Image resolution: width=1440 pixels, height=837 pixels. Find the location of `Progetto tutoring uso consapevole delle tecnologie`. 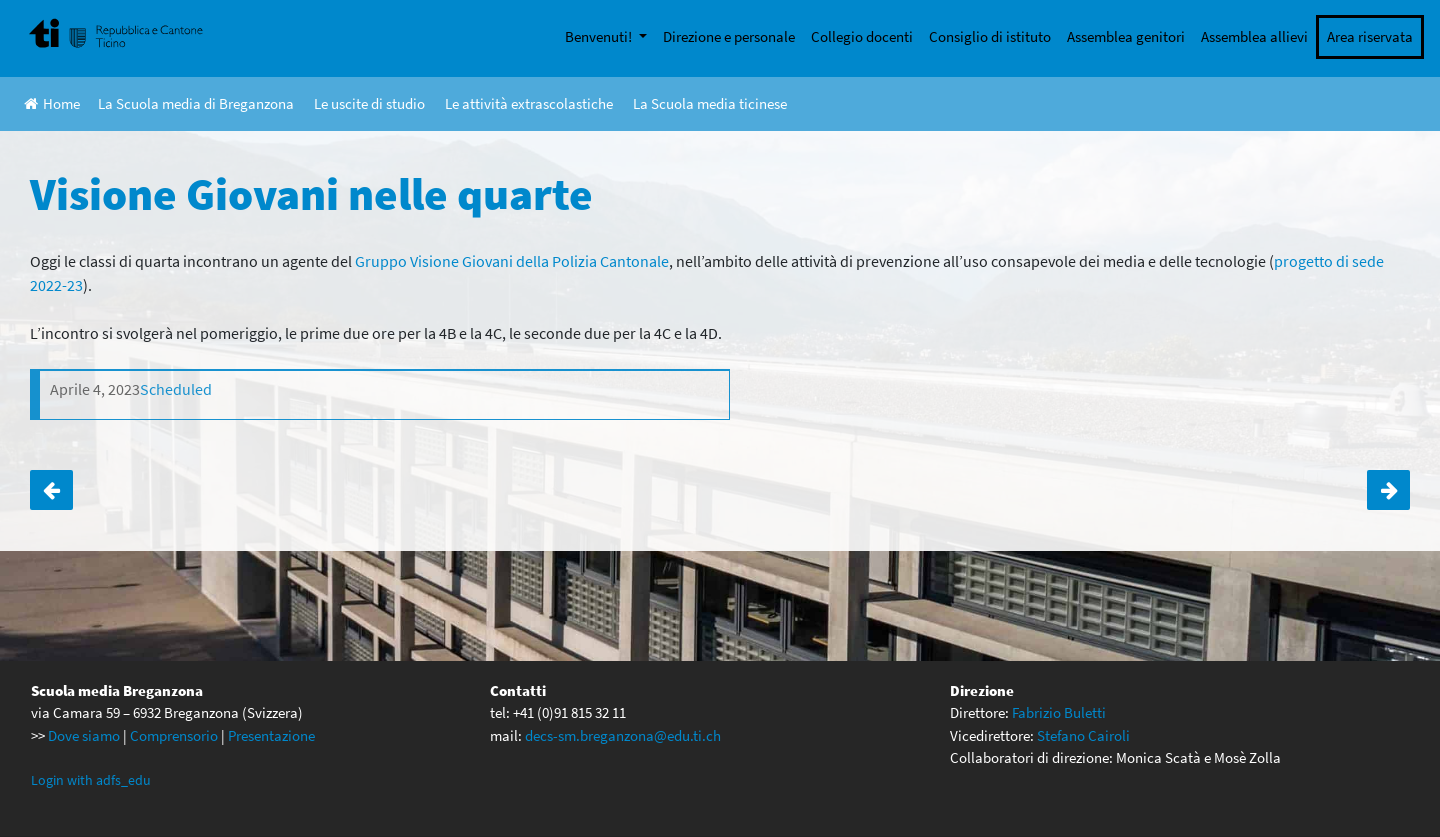

Progetto tutoring uso consapevole delle tecnologie is located at coordinates (51, 490).